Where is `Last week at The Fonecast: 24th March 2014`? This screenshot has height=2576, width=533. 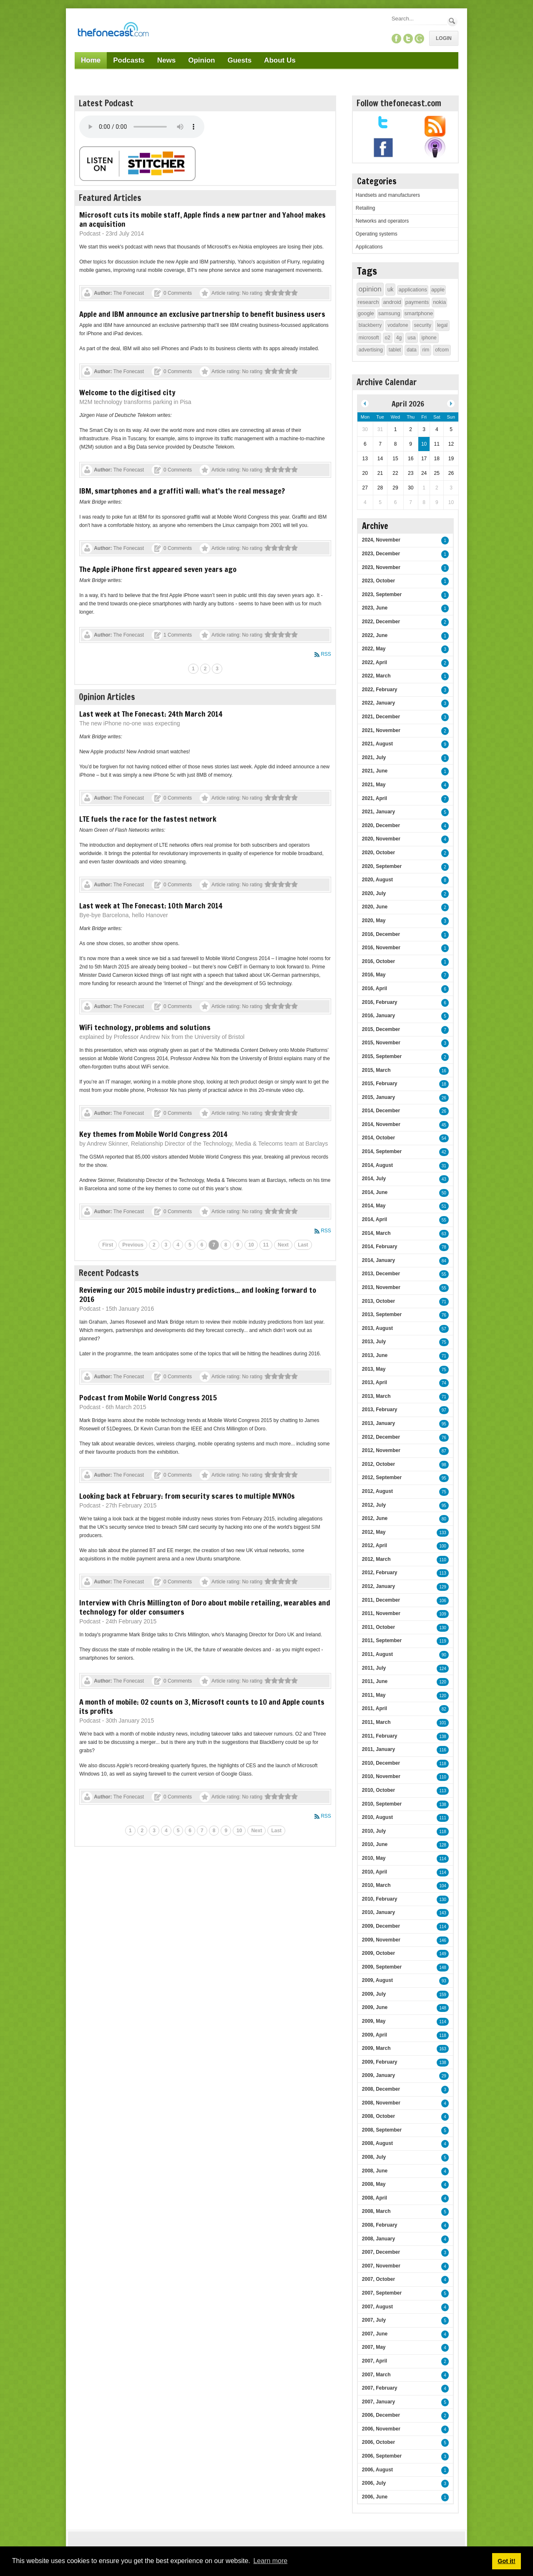
Last week at The Fonecast: 24th March 2014 is located at coordinates (150, 713).